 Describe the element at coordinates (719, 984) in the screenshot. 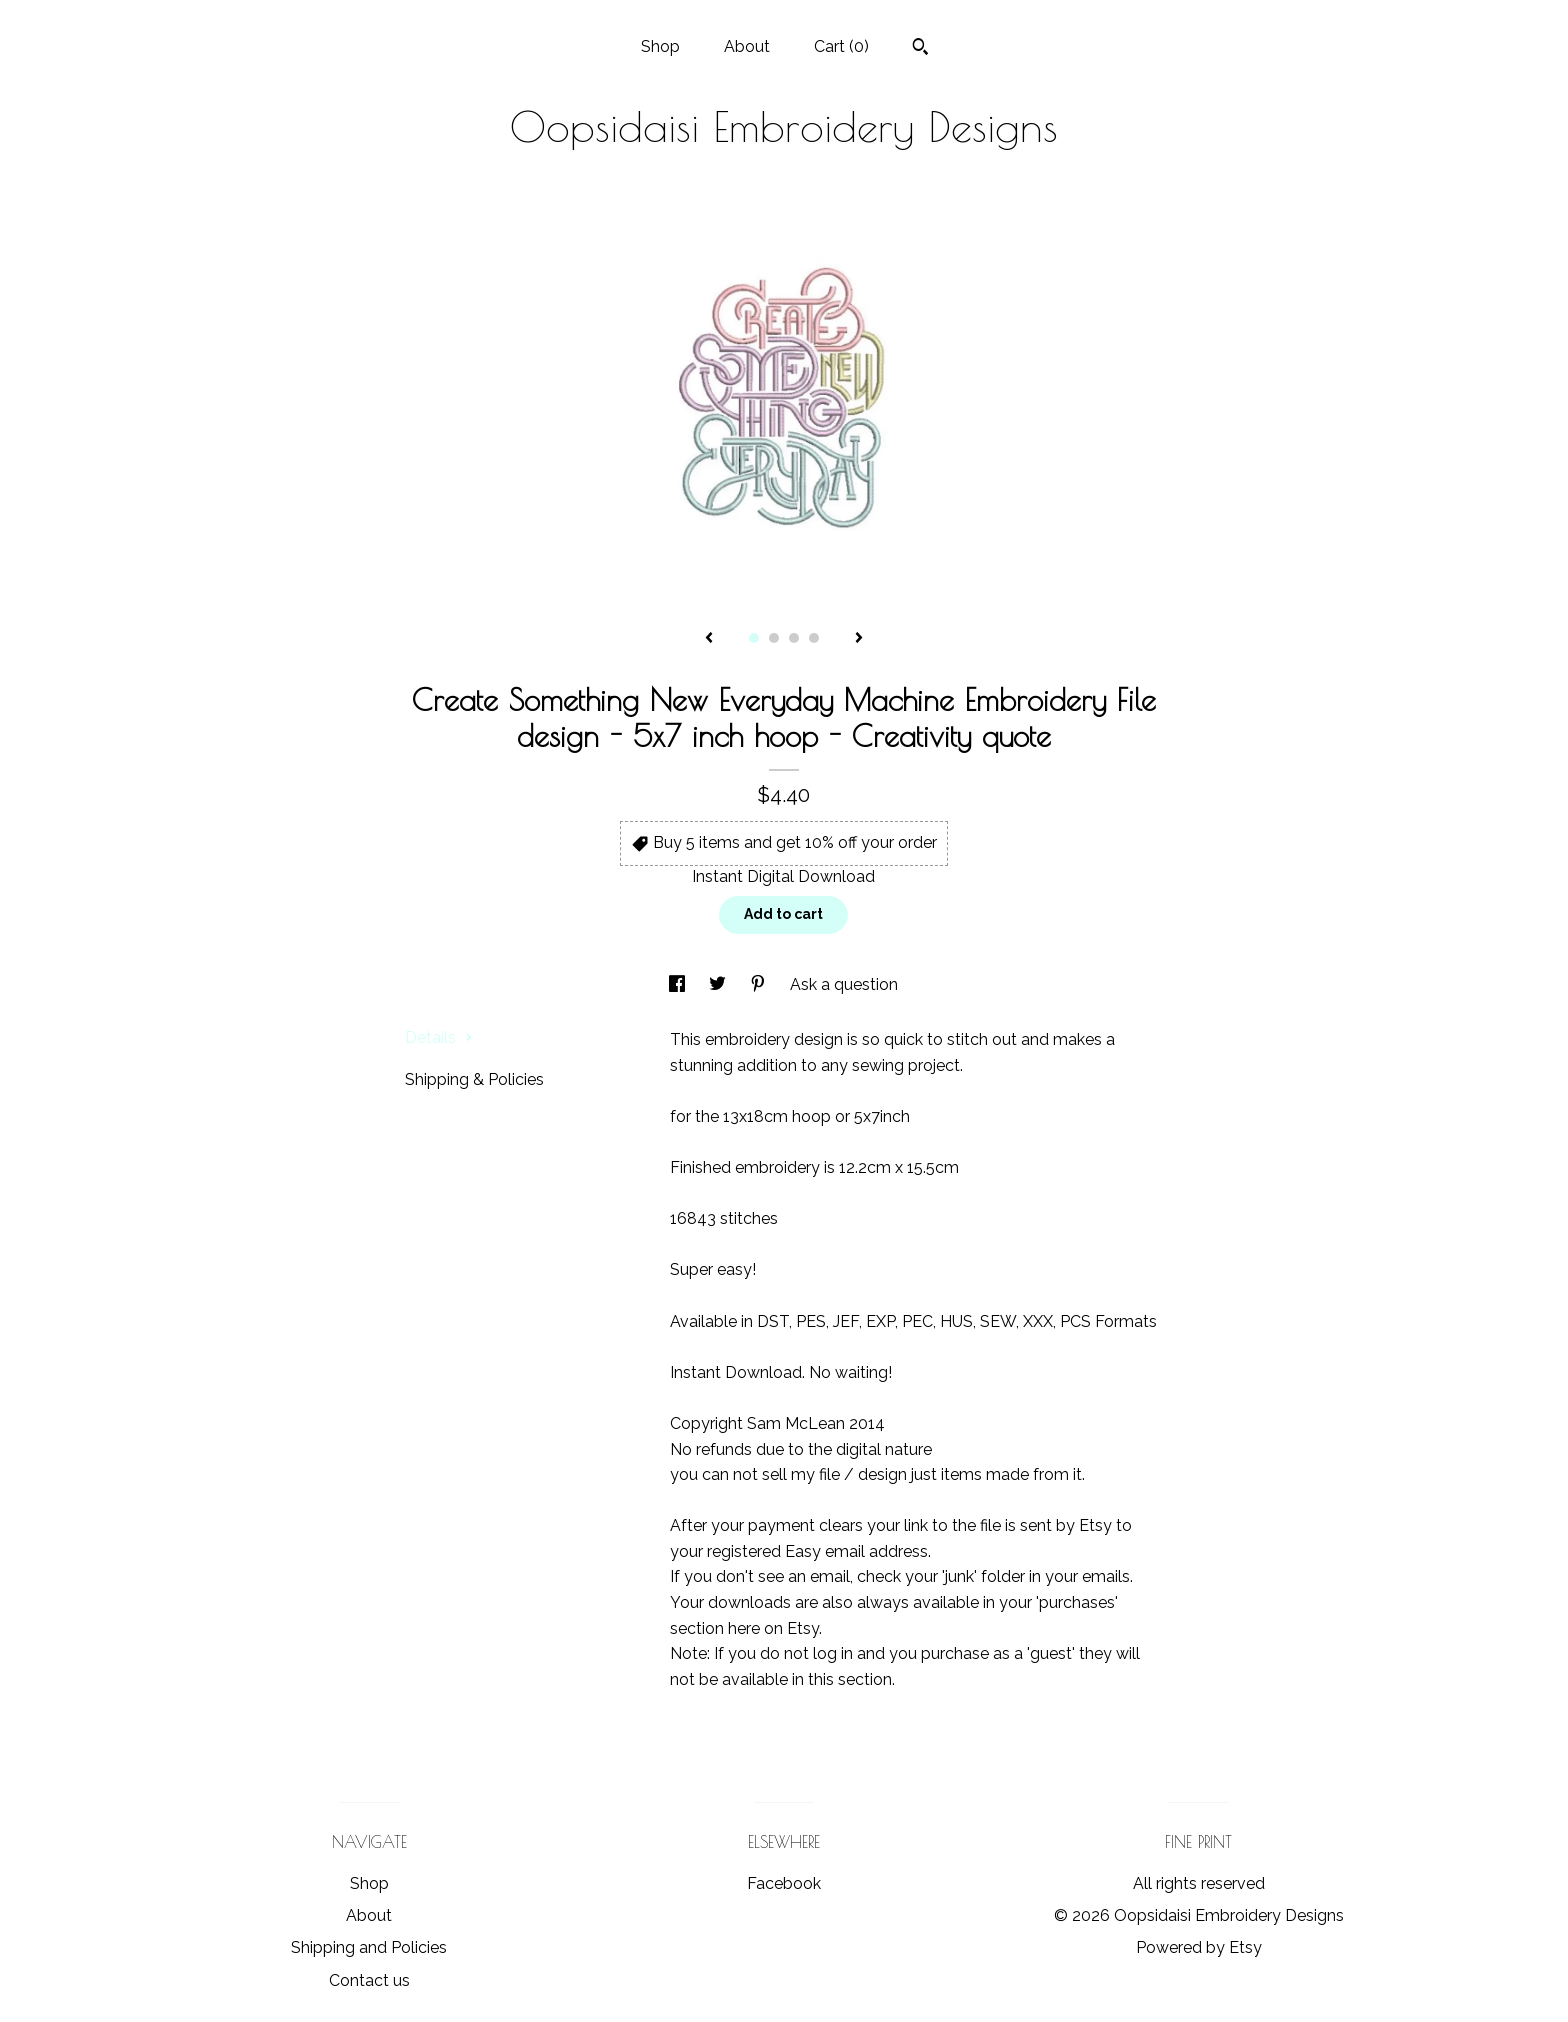

I see `[social media share for twitter]` at that location.